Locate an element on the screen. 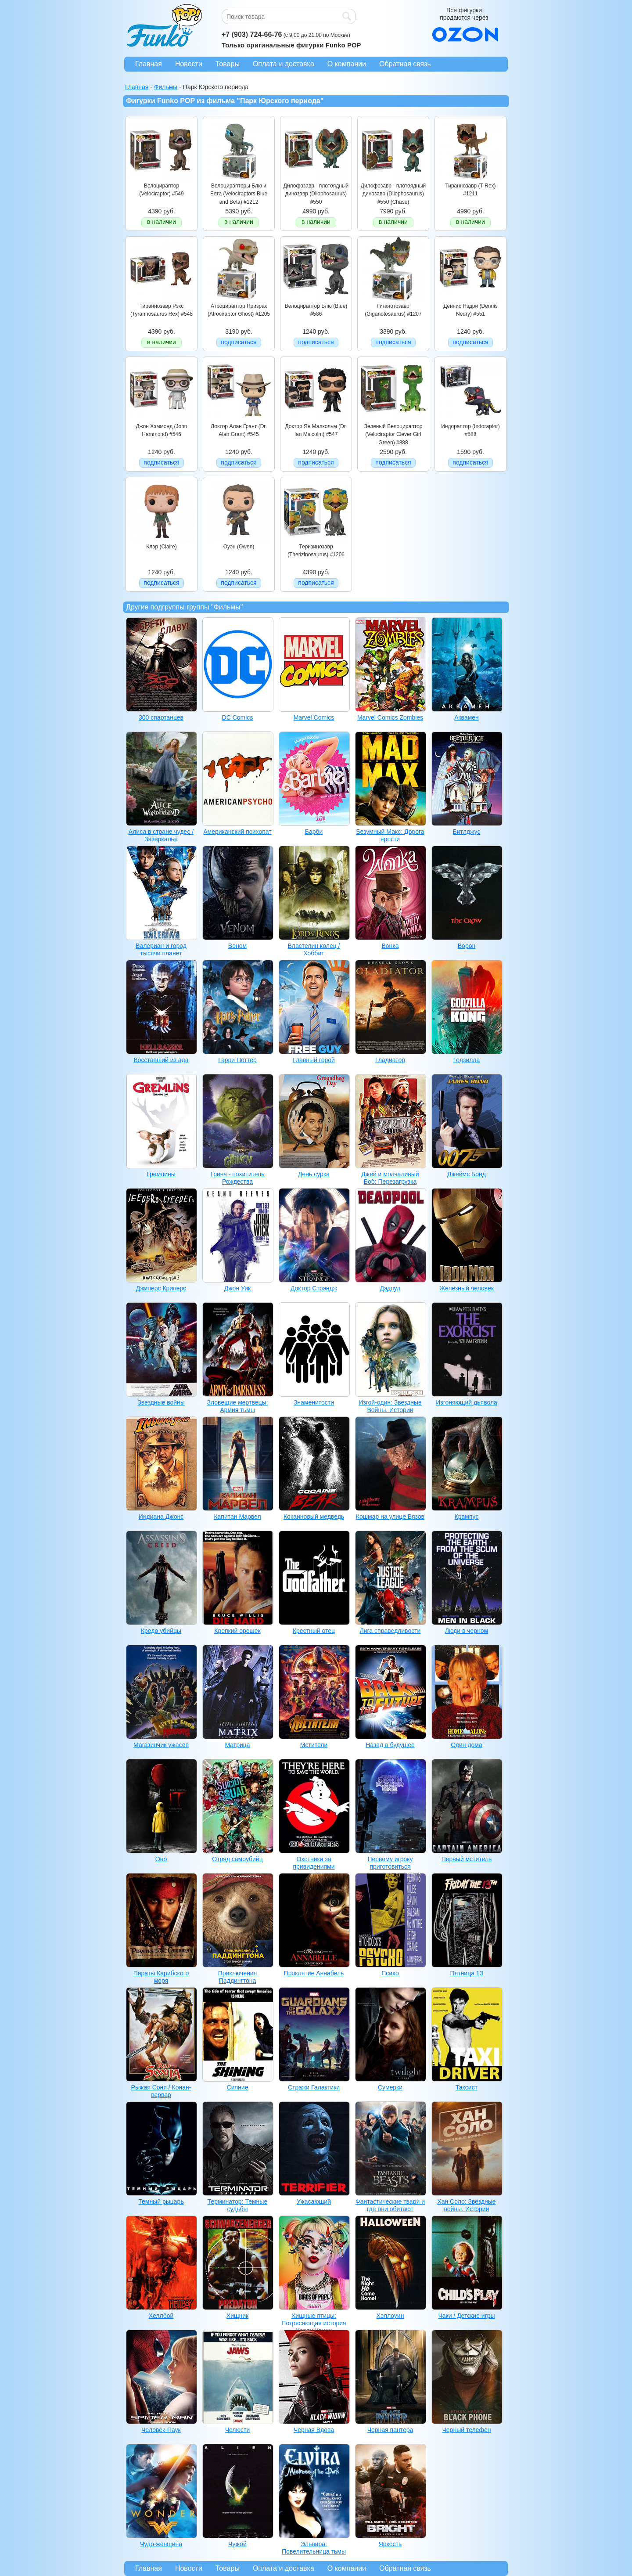  Один дома is located at coordinates (466, 1744).